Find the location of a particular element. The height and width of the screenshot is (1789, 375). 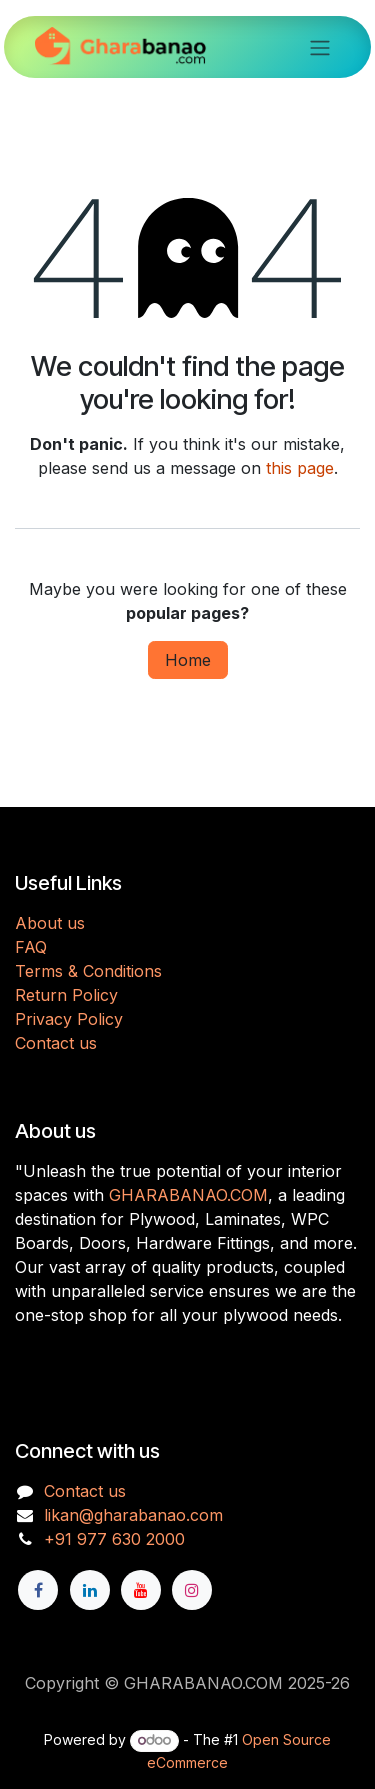

[Toggle navigation] is located at coordinates (320, 47).